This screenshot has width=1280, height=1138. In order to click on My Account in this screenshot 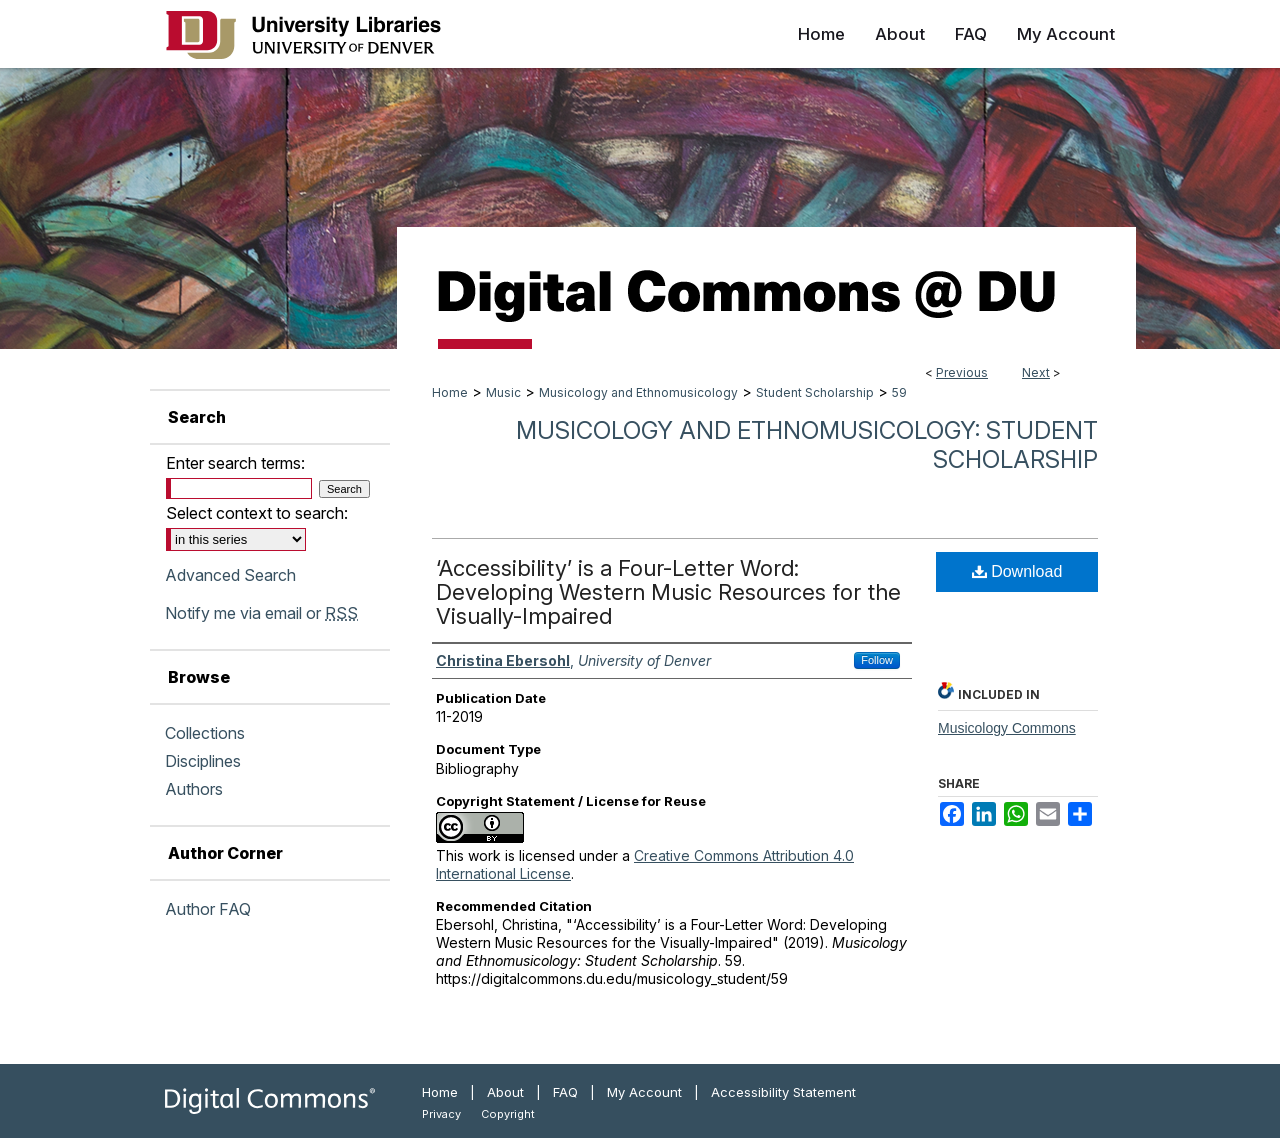, I will do `click(644, 1092)`.